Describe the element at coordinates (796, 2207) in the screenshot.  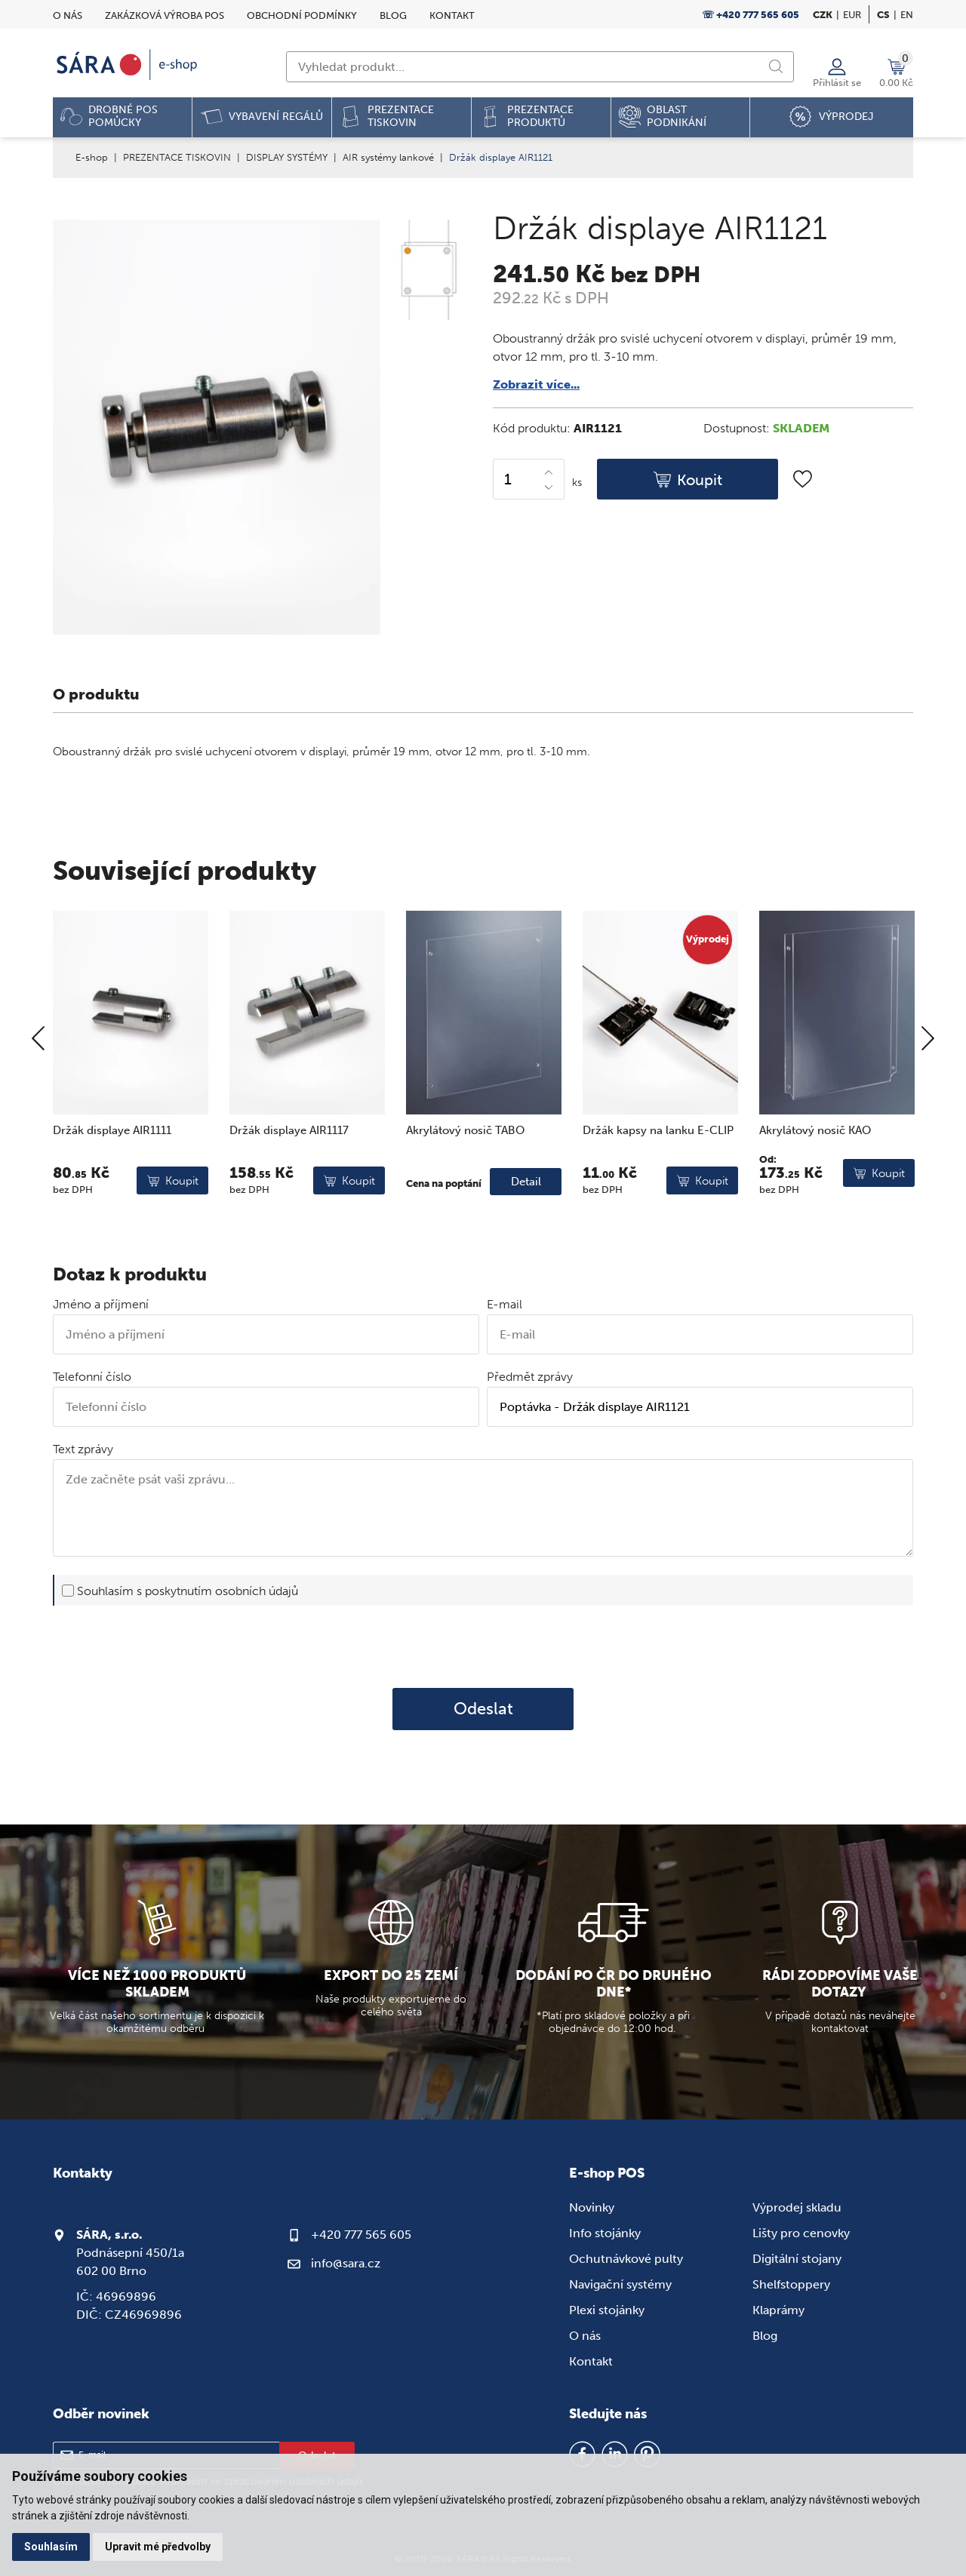
I see `Výprodej skladu` at that location.